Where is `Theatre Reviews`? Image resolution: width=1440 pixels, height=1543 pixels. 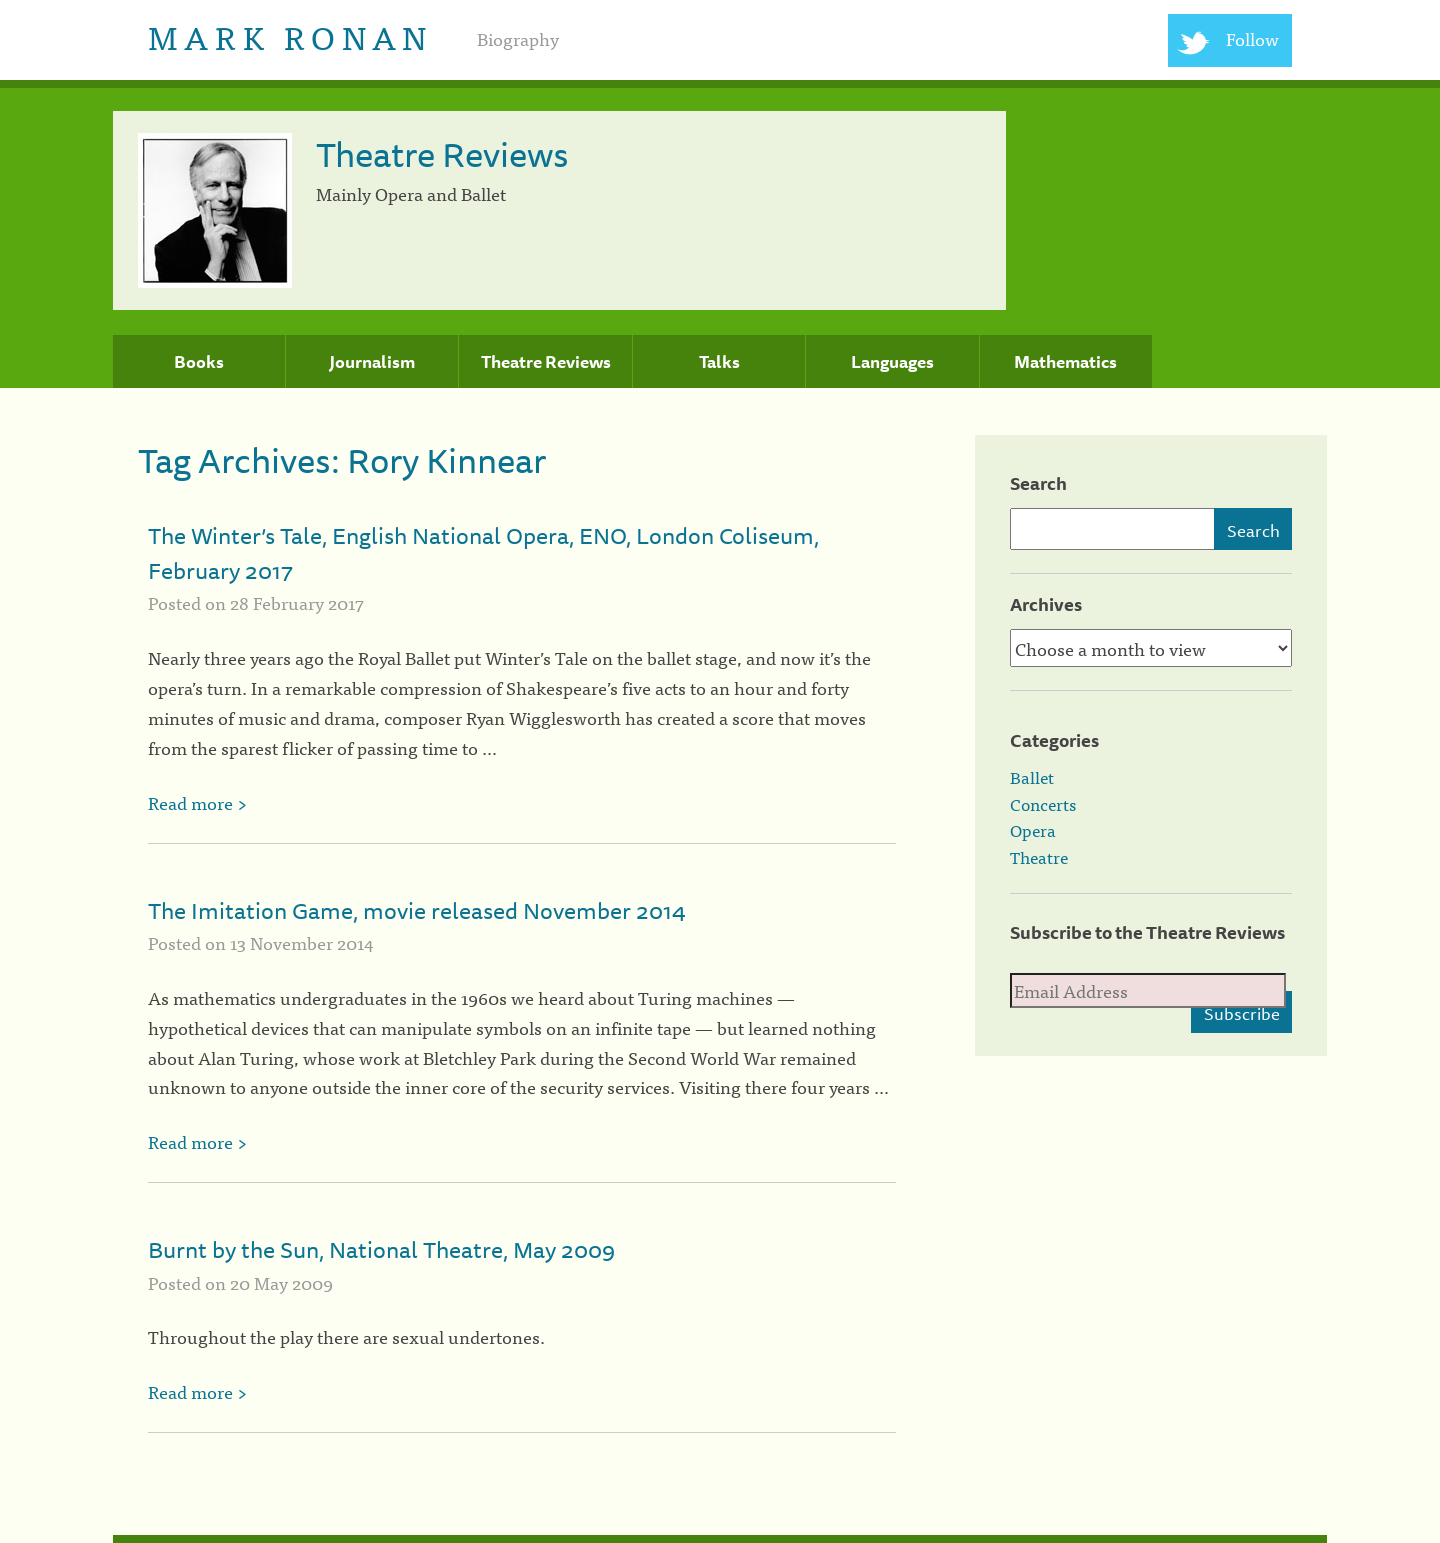 Theatre Reviews is located at coordinates (546, 362).